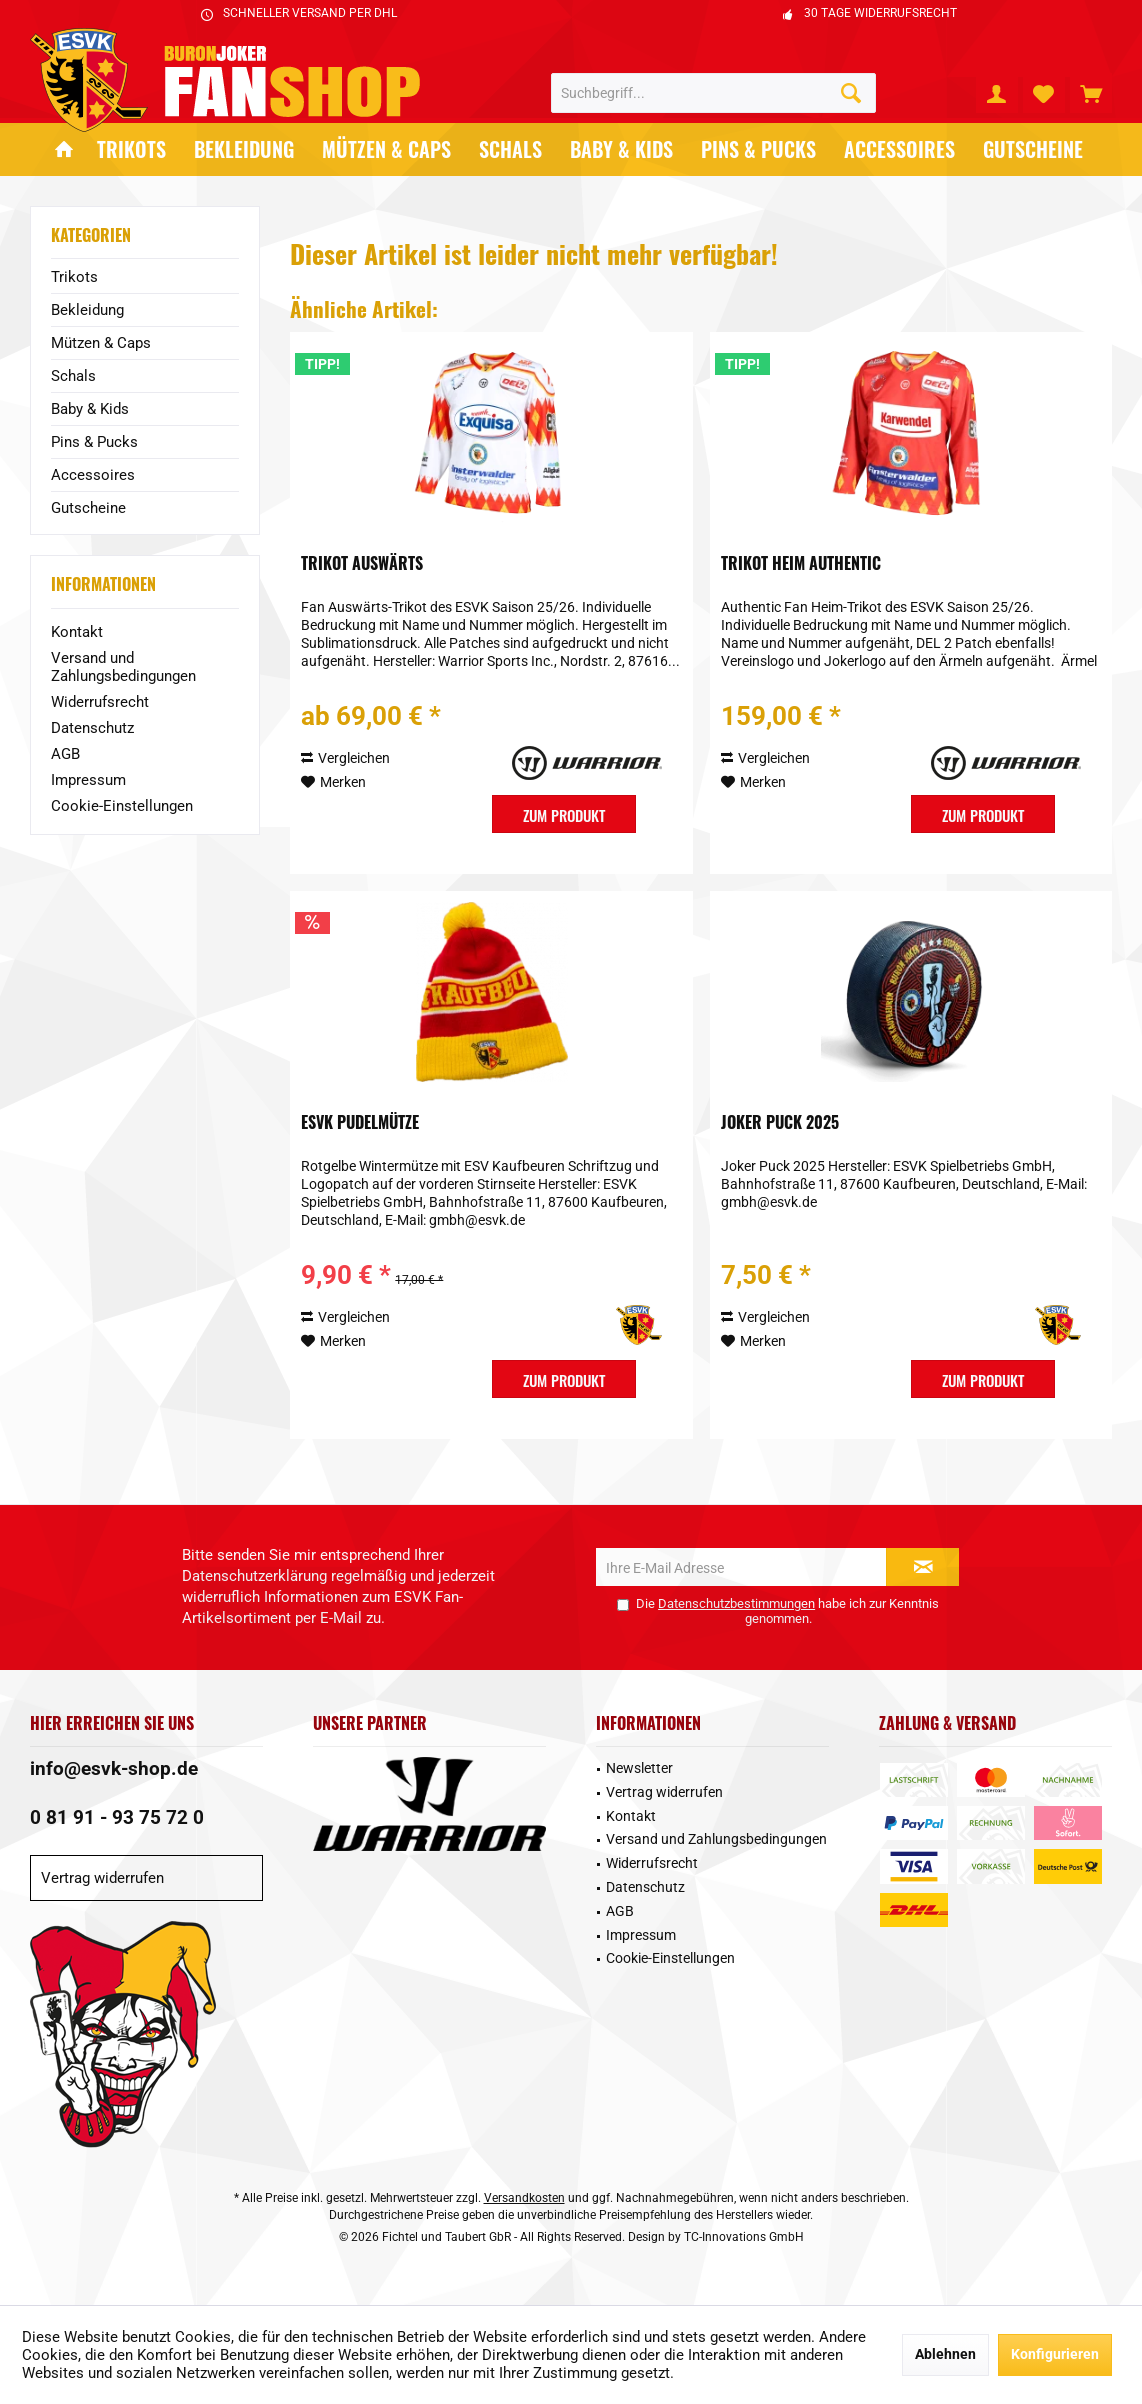 The image size is (1142, 2404). Describe the element at coordinates (74, 277) in the screenshot. I see `Trikots` at that location.